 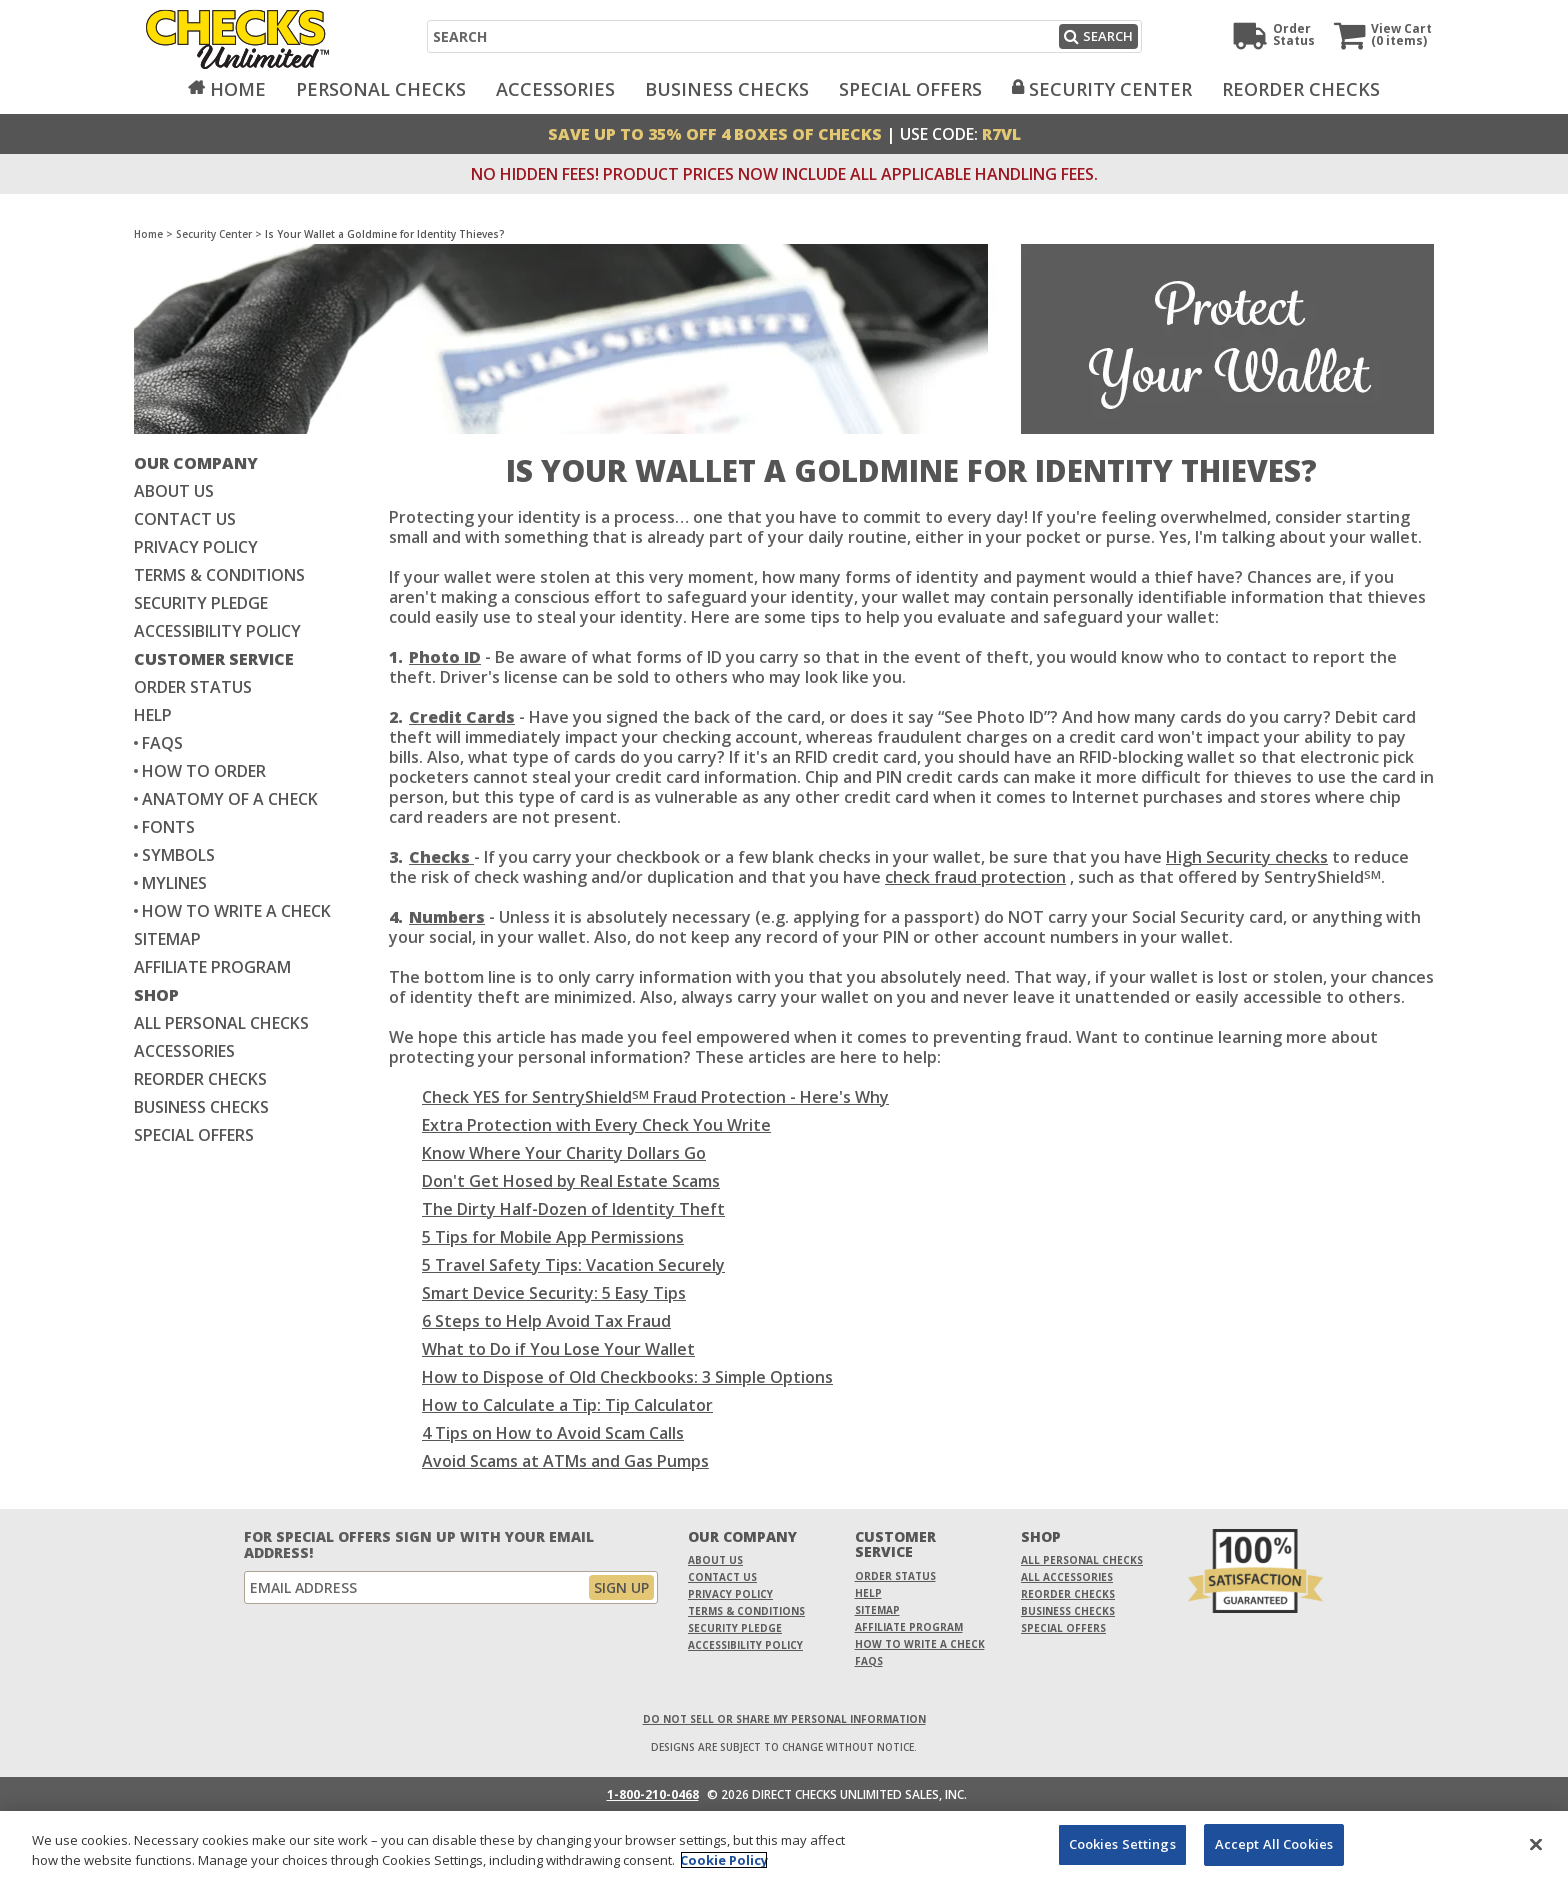 I want to click on How to Order, so click(x=204, y=771).